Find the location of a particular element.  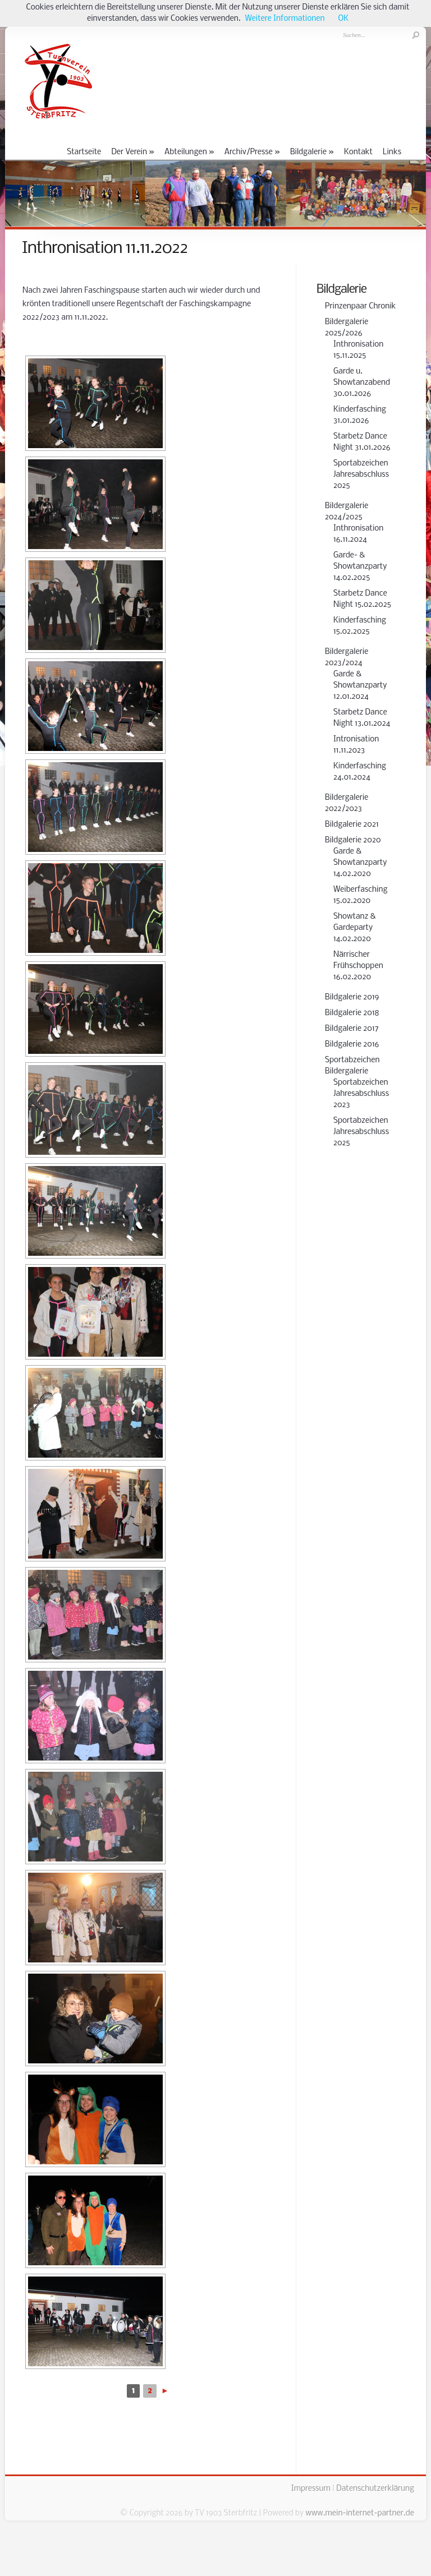

Links is located at coordinates (392, 152).